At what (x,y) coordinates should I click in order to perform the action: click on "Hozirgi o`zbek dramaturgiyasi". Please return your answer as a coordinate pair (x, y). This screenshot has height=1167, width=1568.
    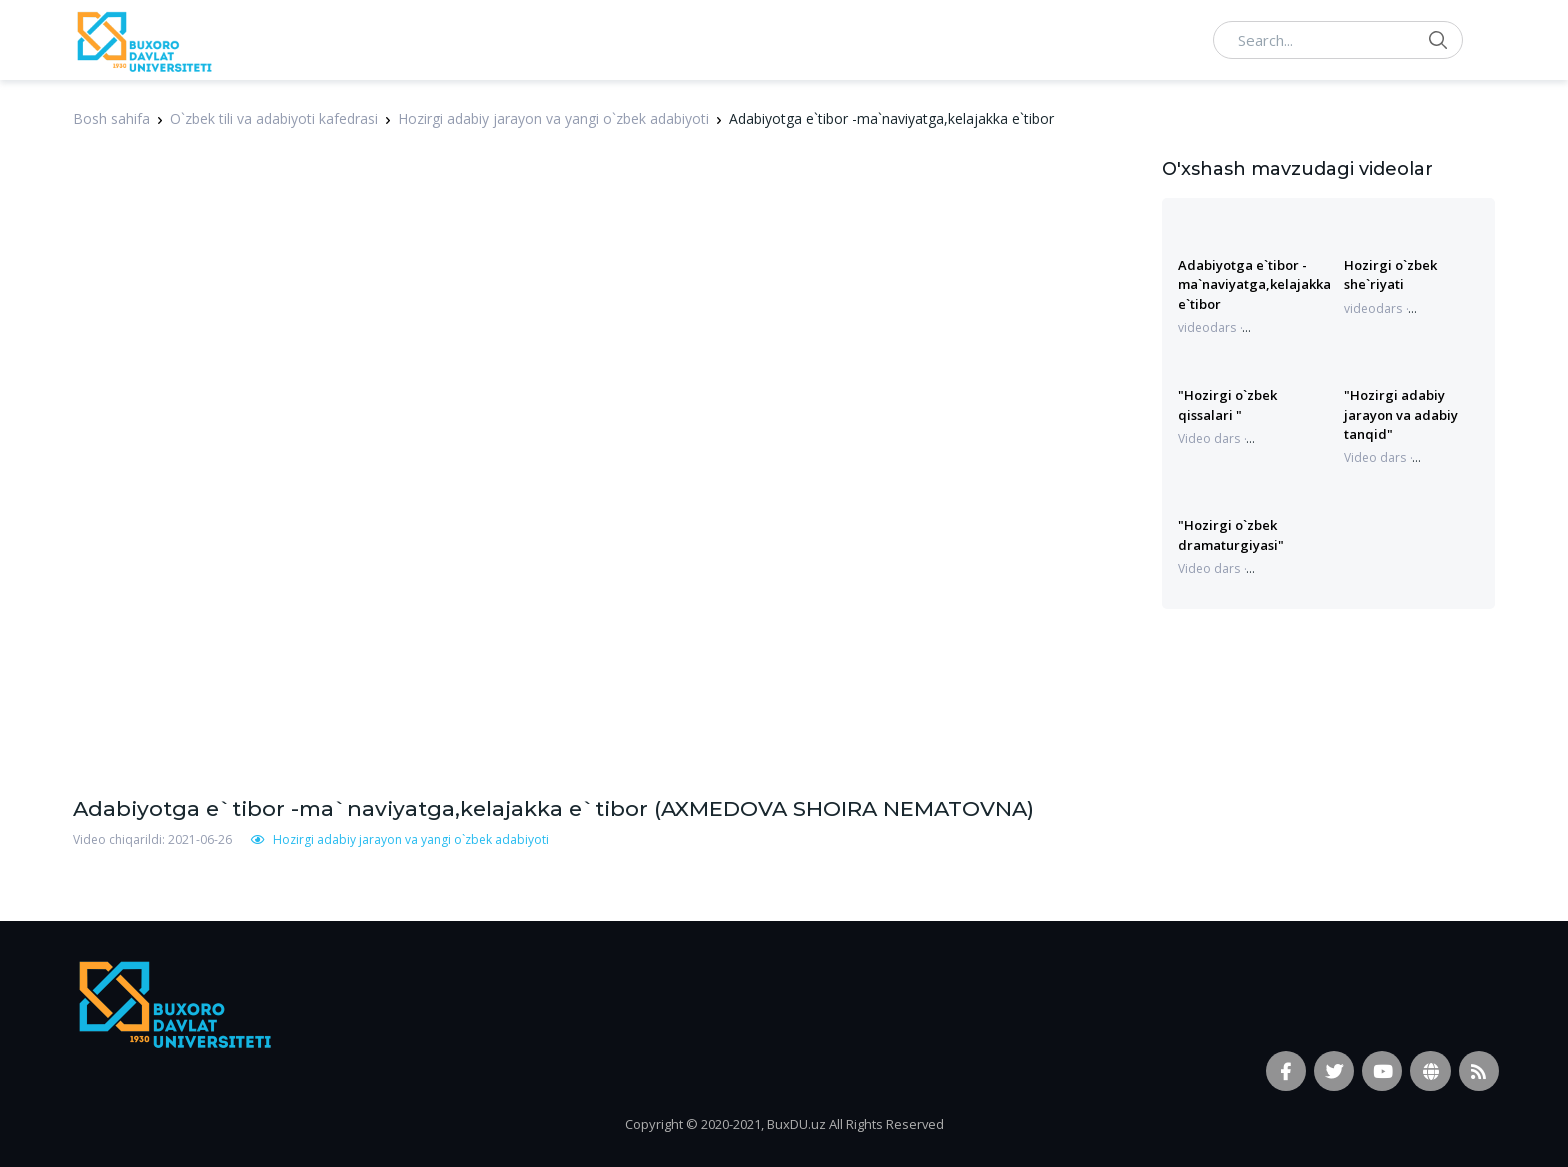
    Looking at the image, I should click on (1231, 534).